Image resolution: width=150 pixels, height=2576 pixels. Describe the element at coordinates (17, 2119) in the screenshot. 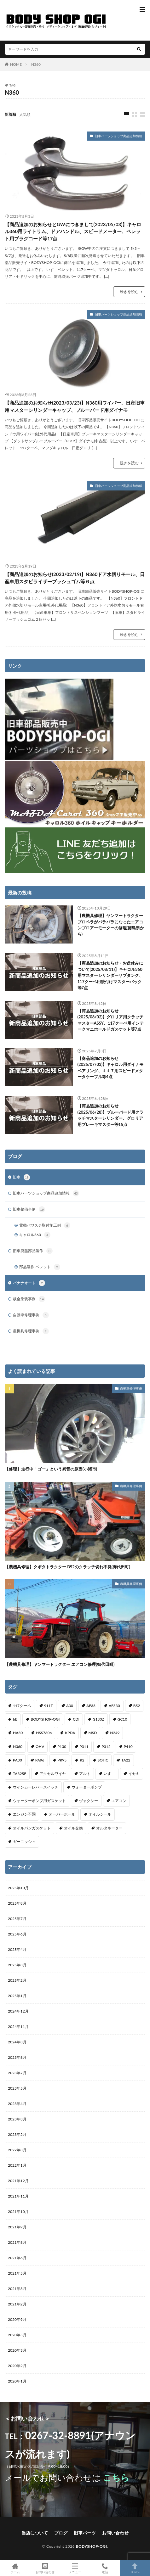

I see `2023年3月` at that location.